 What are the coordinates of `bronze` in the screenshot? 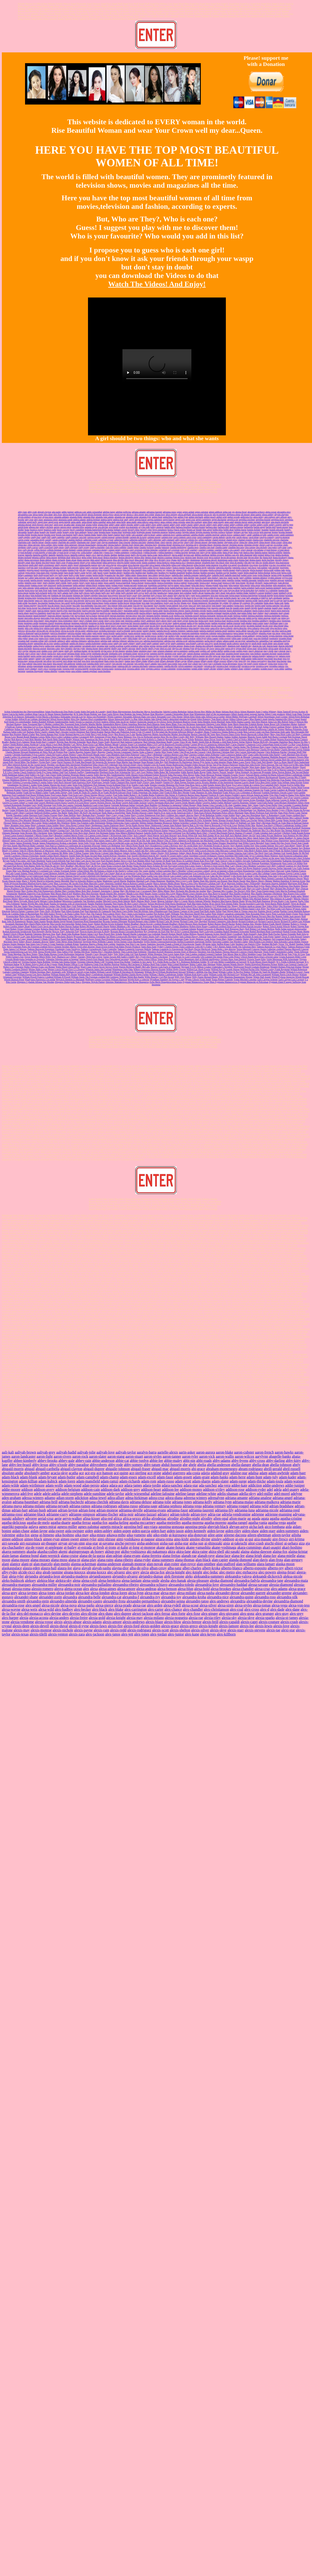 It's located at (275, 532).